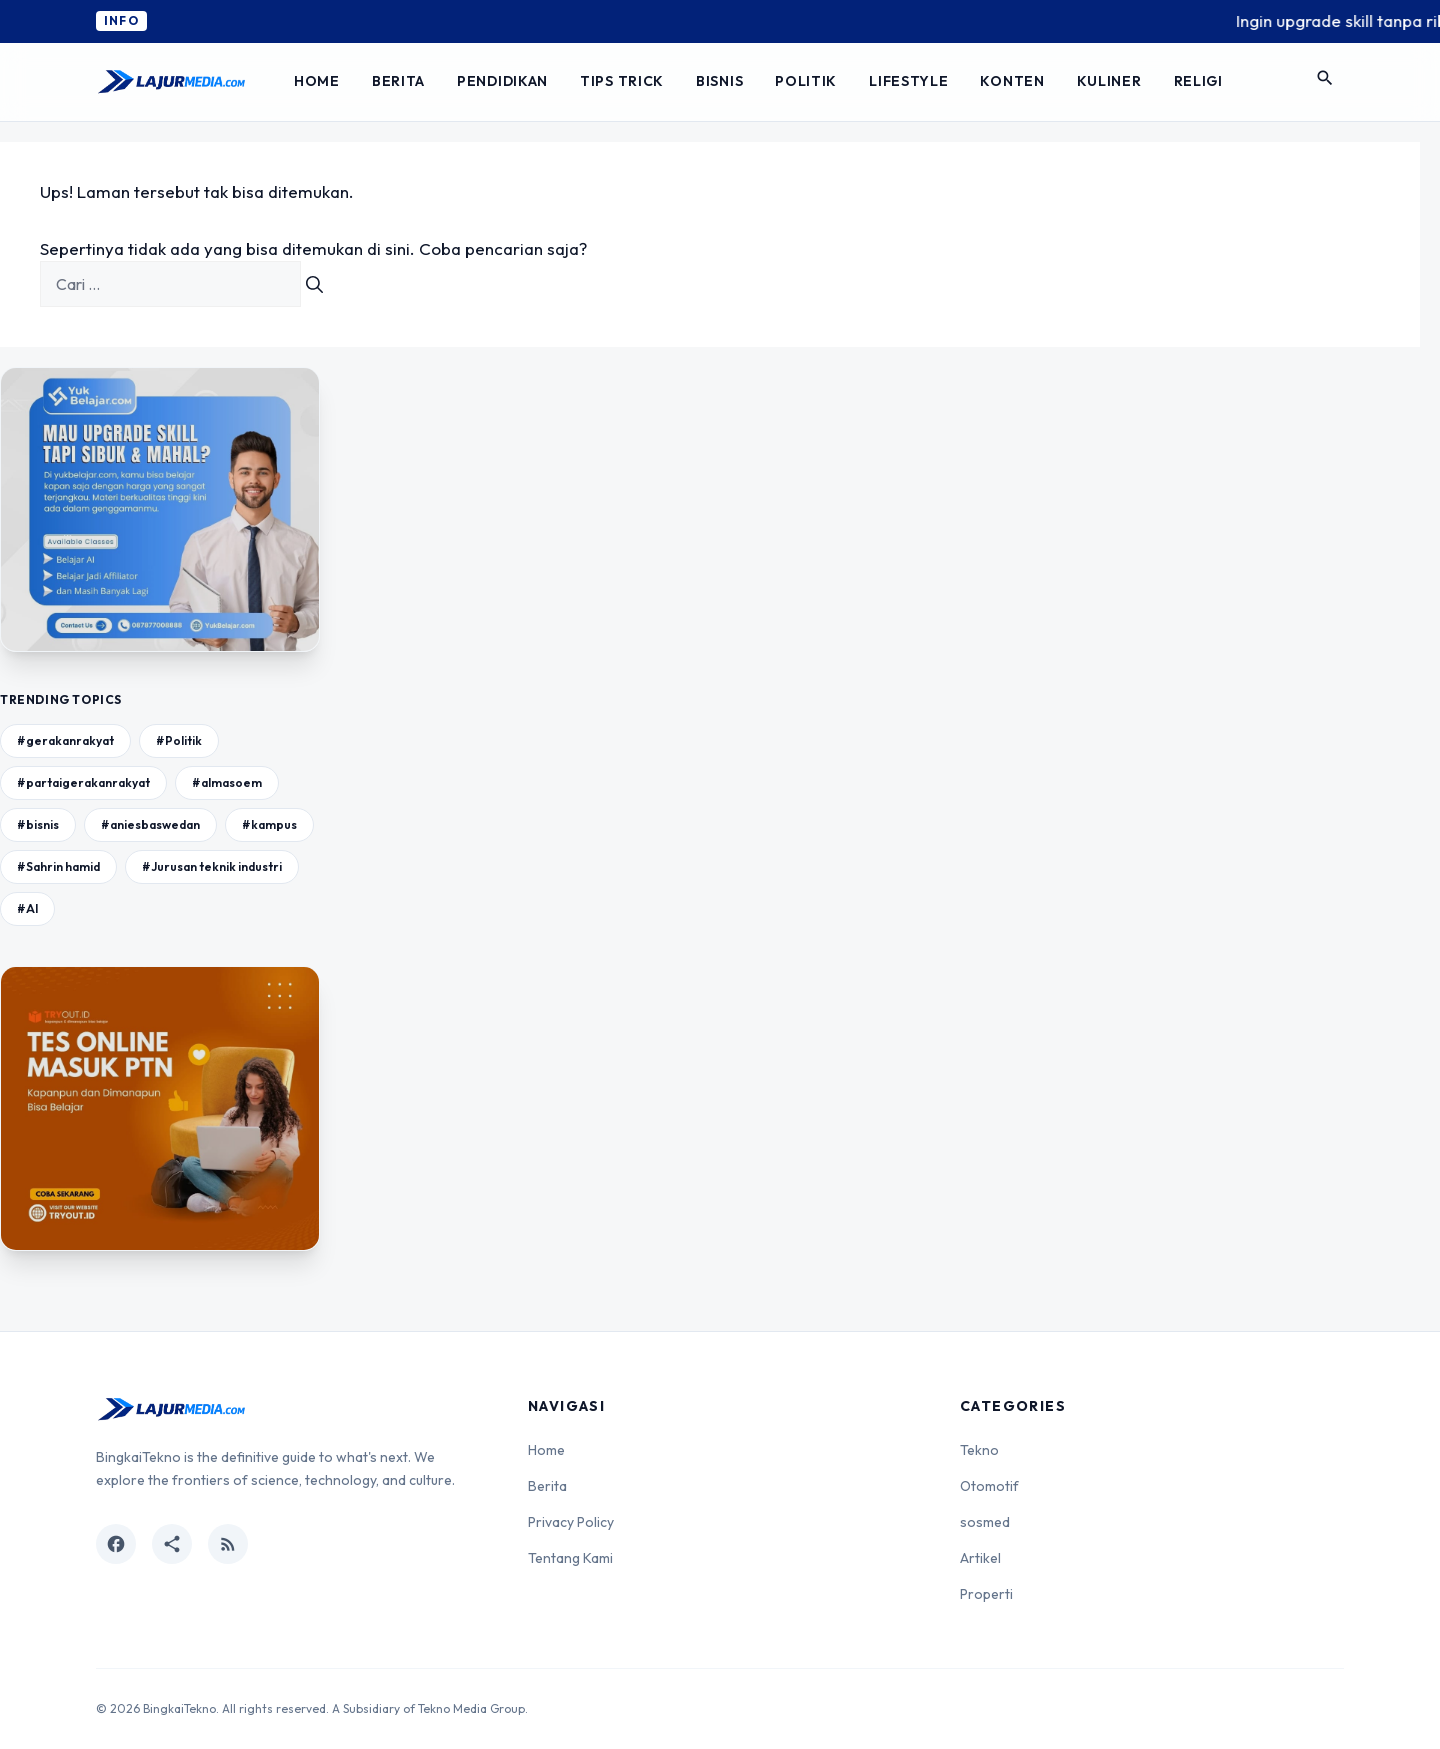  Describe the element at coordinates (317, 81) in the screenshot. I see `Home` at that location.